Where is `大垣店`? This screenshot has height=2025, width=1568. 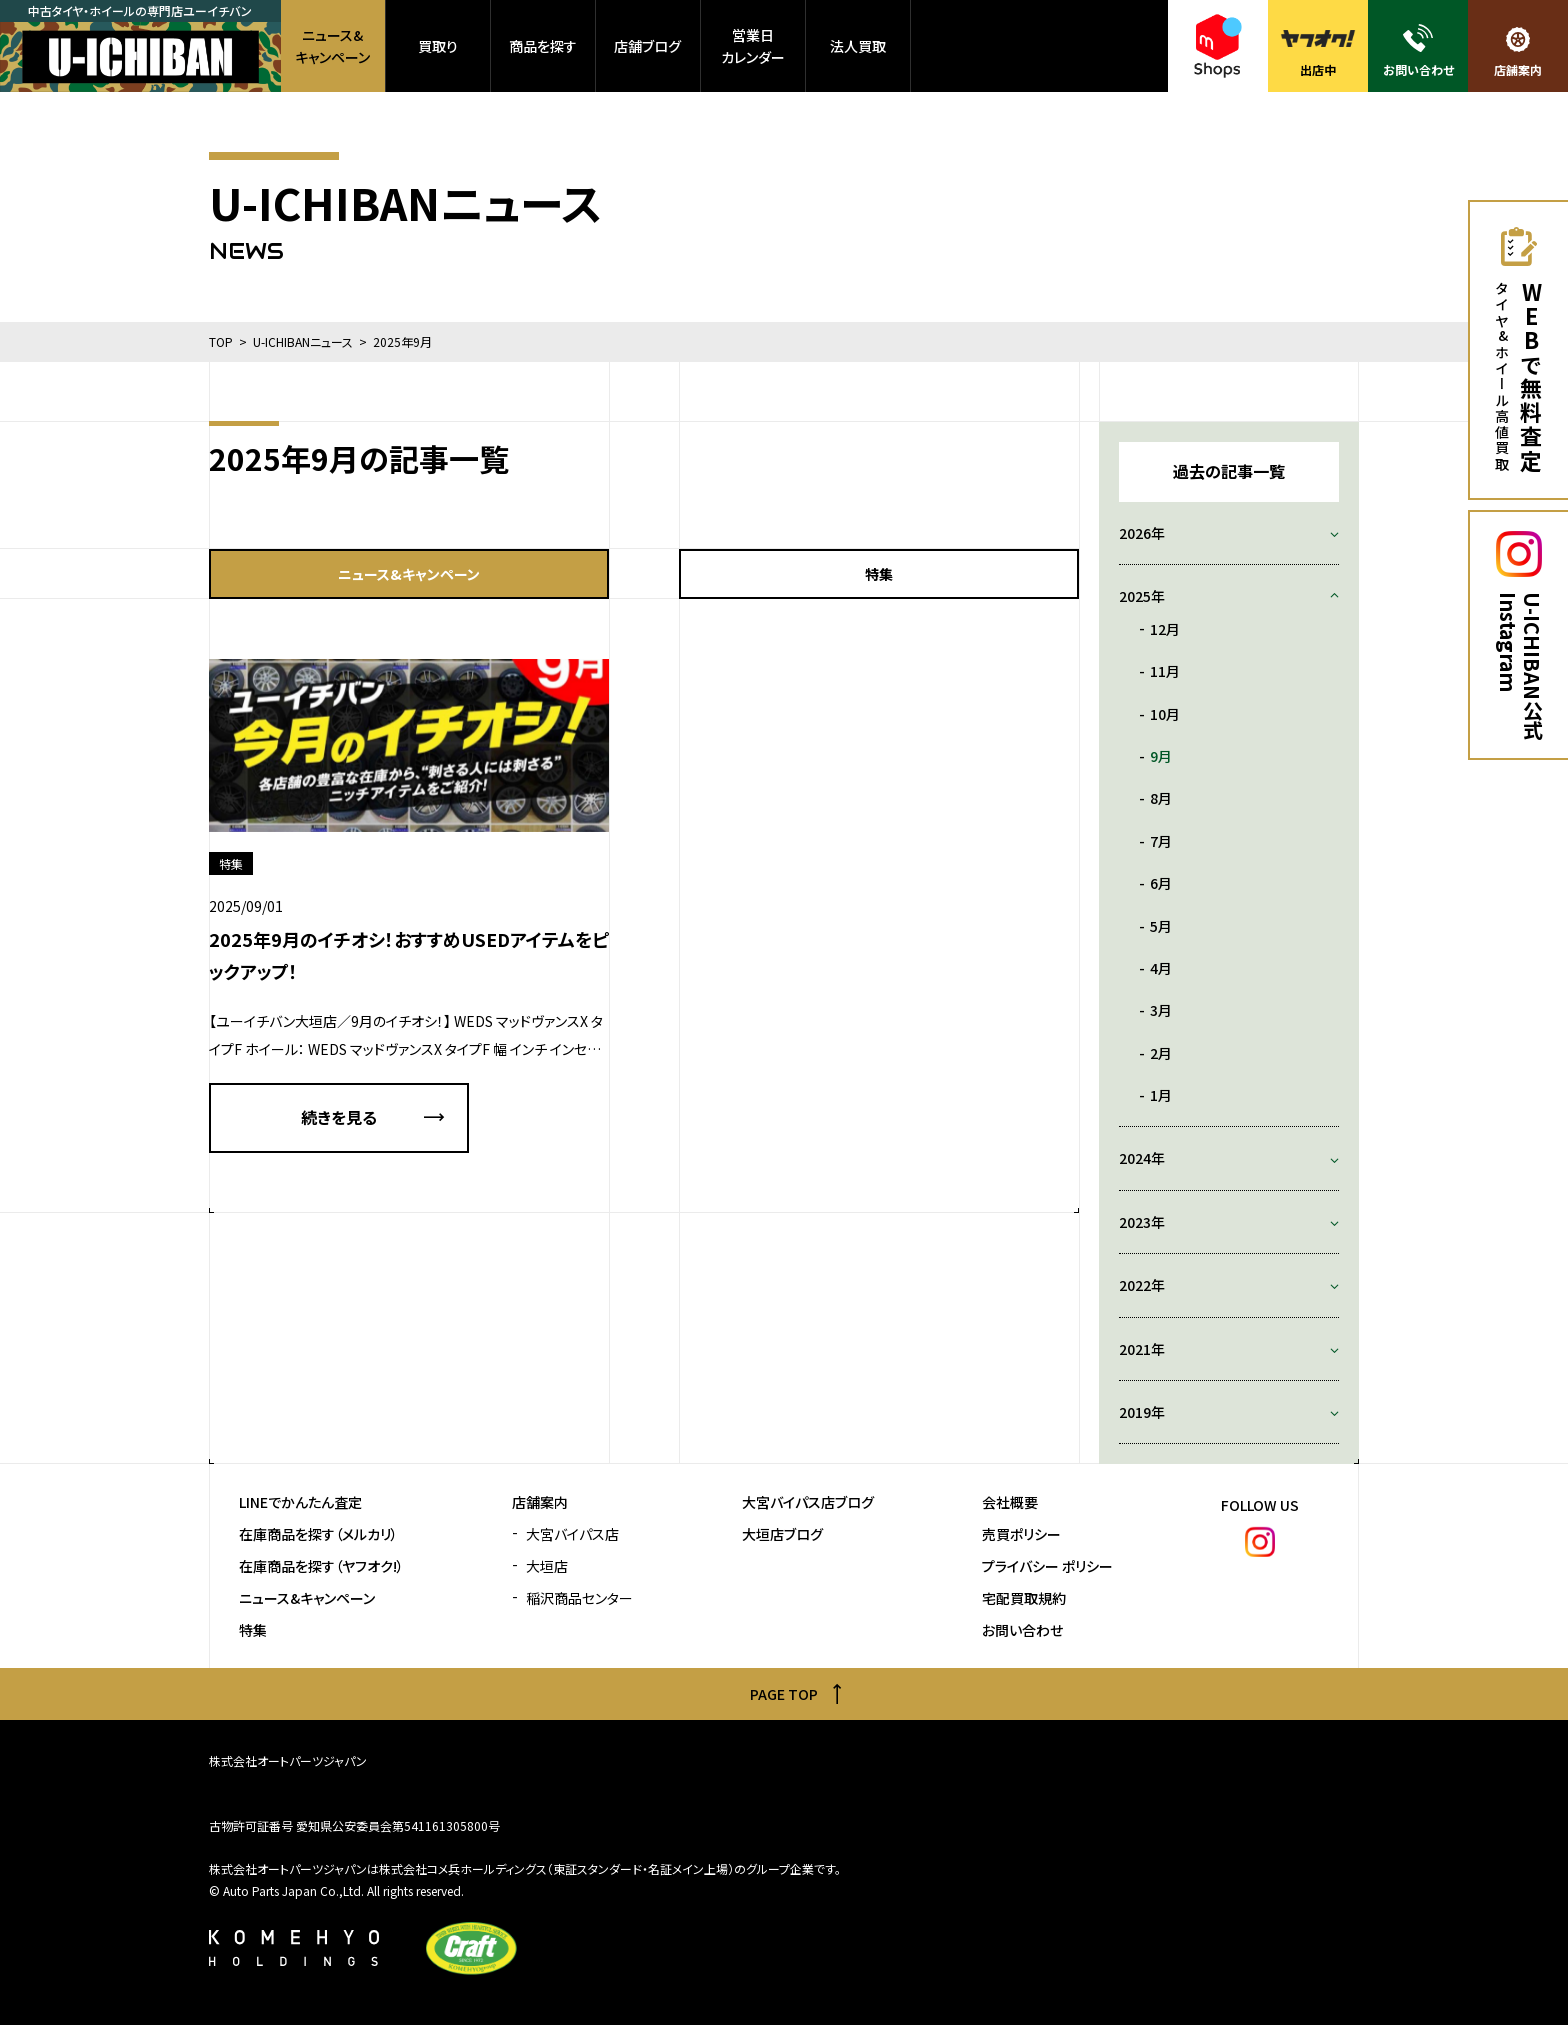 大垣店 is located at coordinates (547, 1566).